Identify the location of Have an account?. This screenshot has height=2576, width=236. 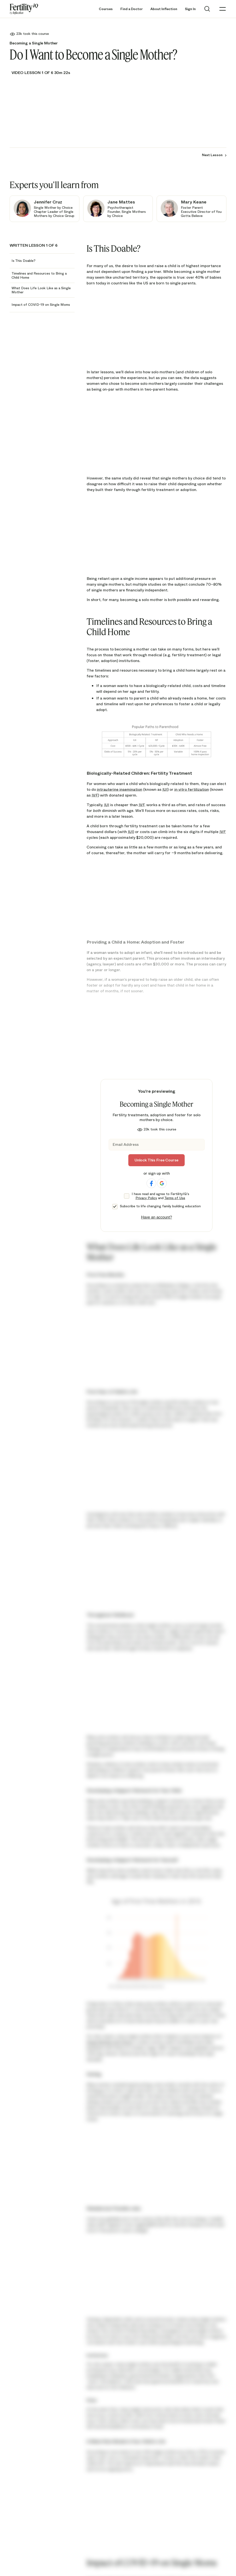
(156, 1217).